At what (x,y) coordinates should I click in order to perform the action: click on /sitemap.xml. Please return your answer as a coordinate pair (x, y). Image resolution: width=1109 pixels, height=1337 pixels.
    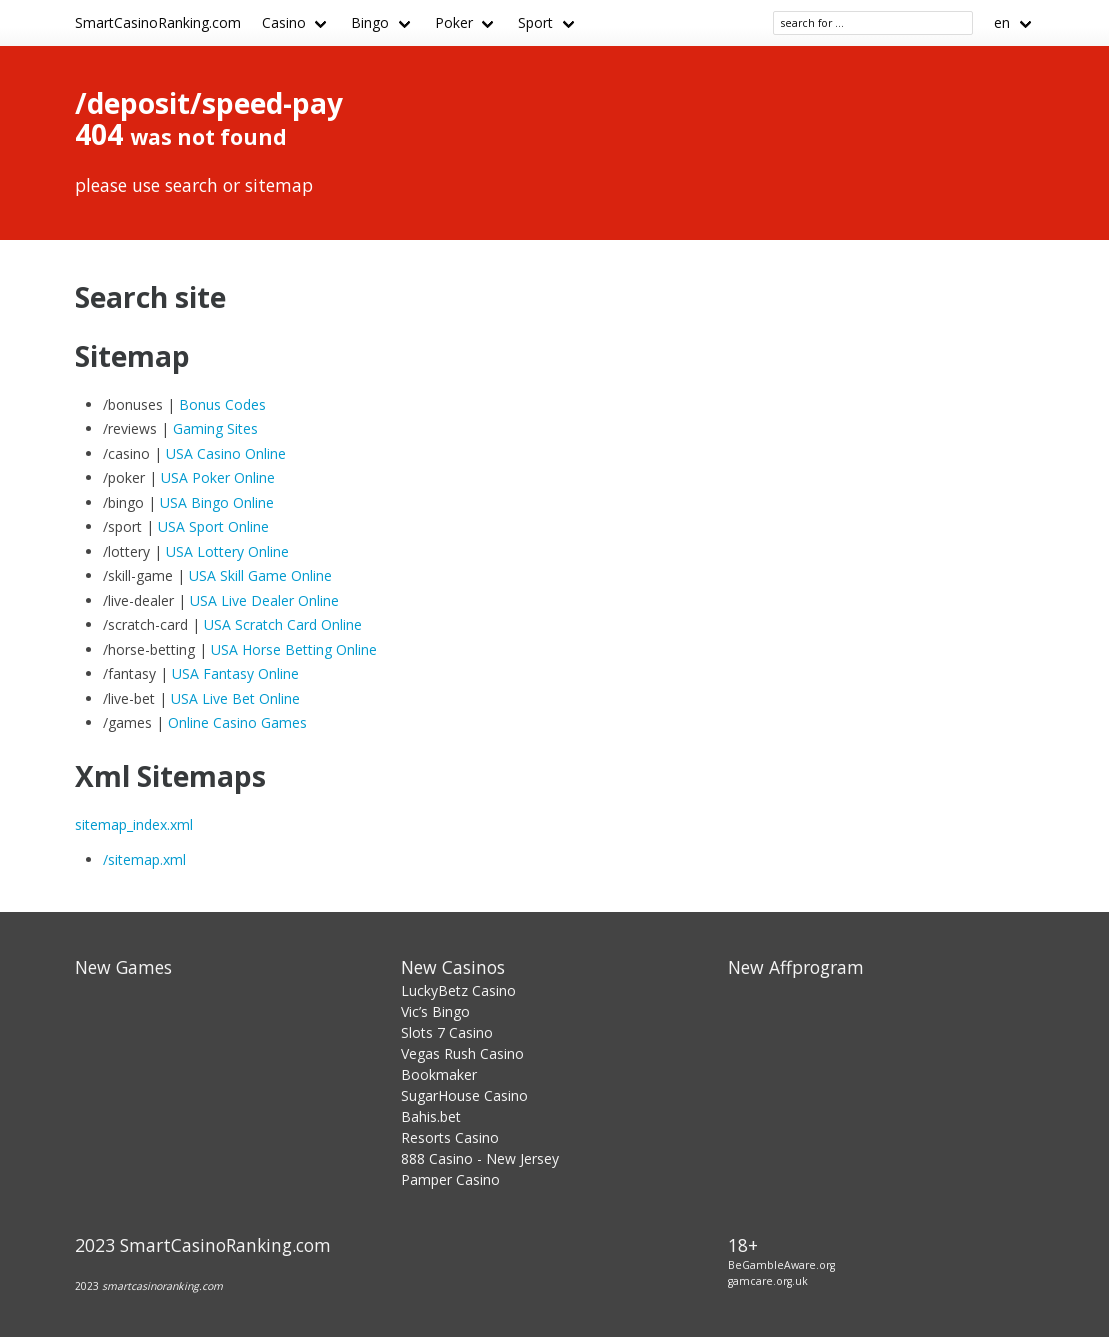
    Looking at the image, I should click on (144, 859).